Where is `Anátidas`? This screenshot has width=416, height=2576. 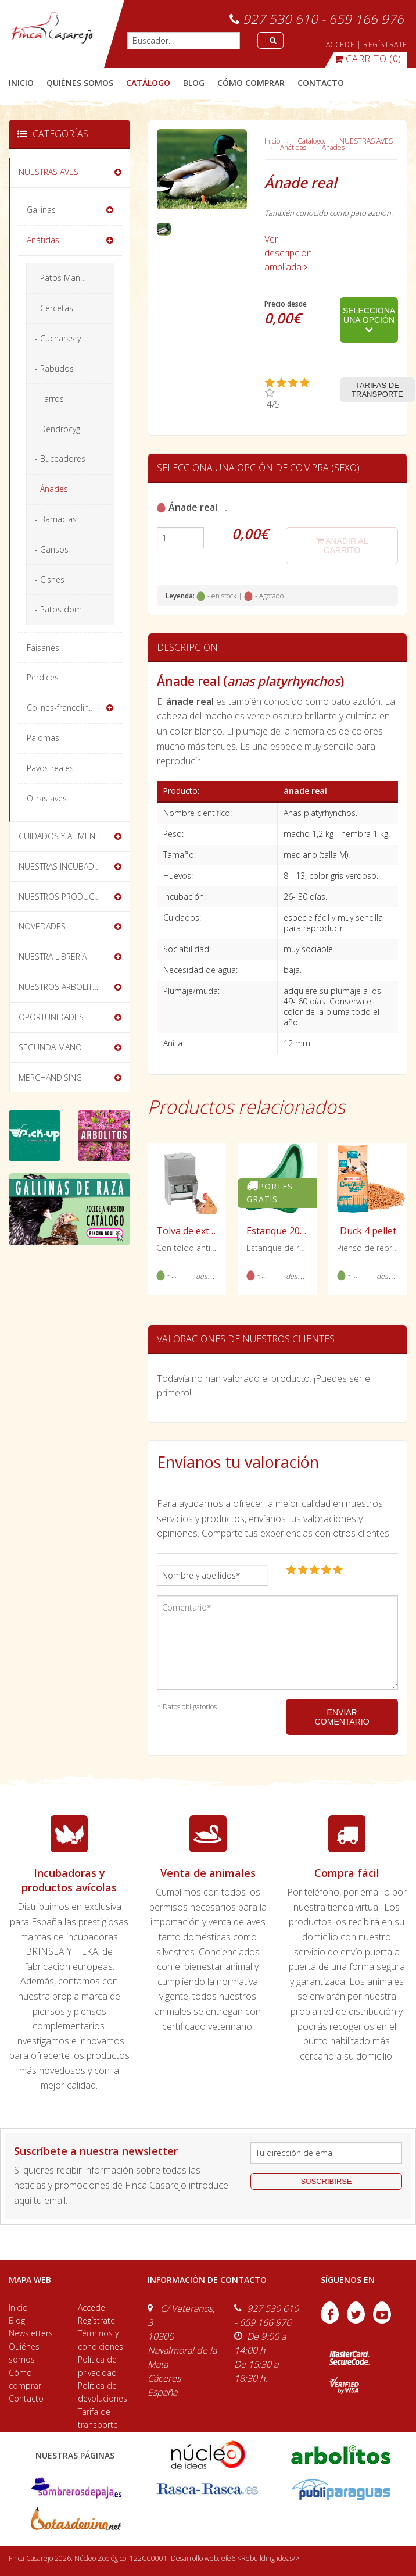 Anátidas is located at coordinates (293, 147).